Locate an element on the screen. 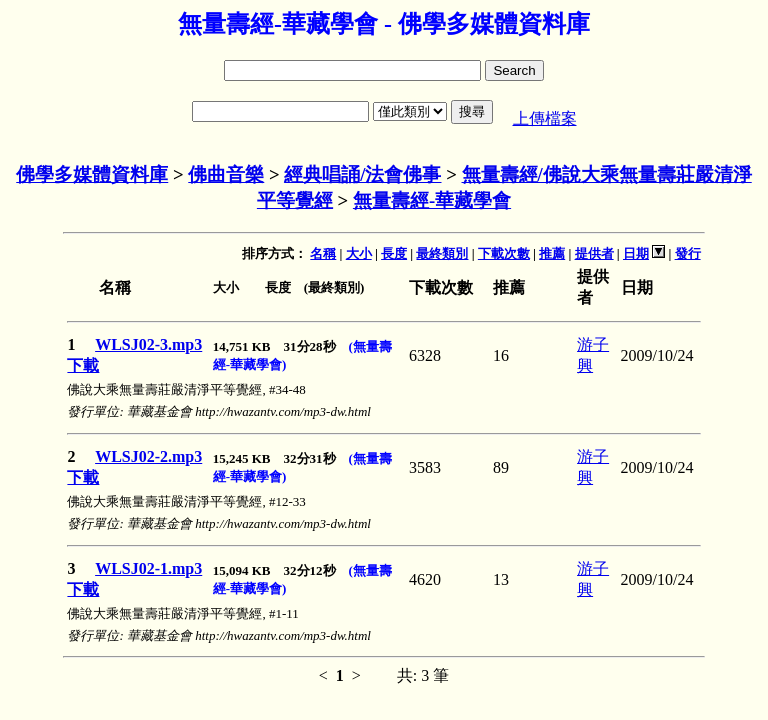 This screenshot has height=720, width=768. 最終類別 is located at coordinates (442, 253).